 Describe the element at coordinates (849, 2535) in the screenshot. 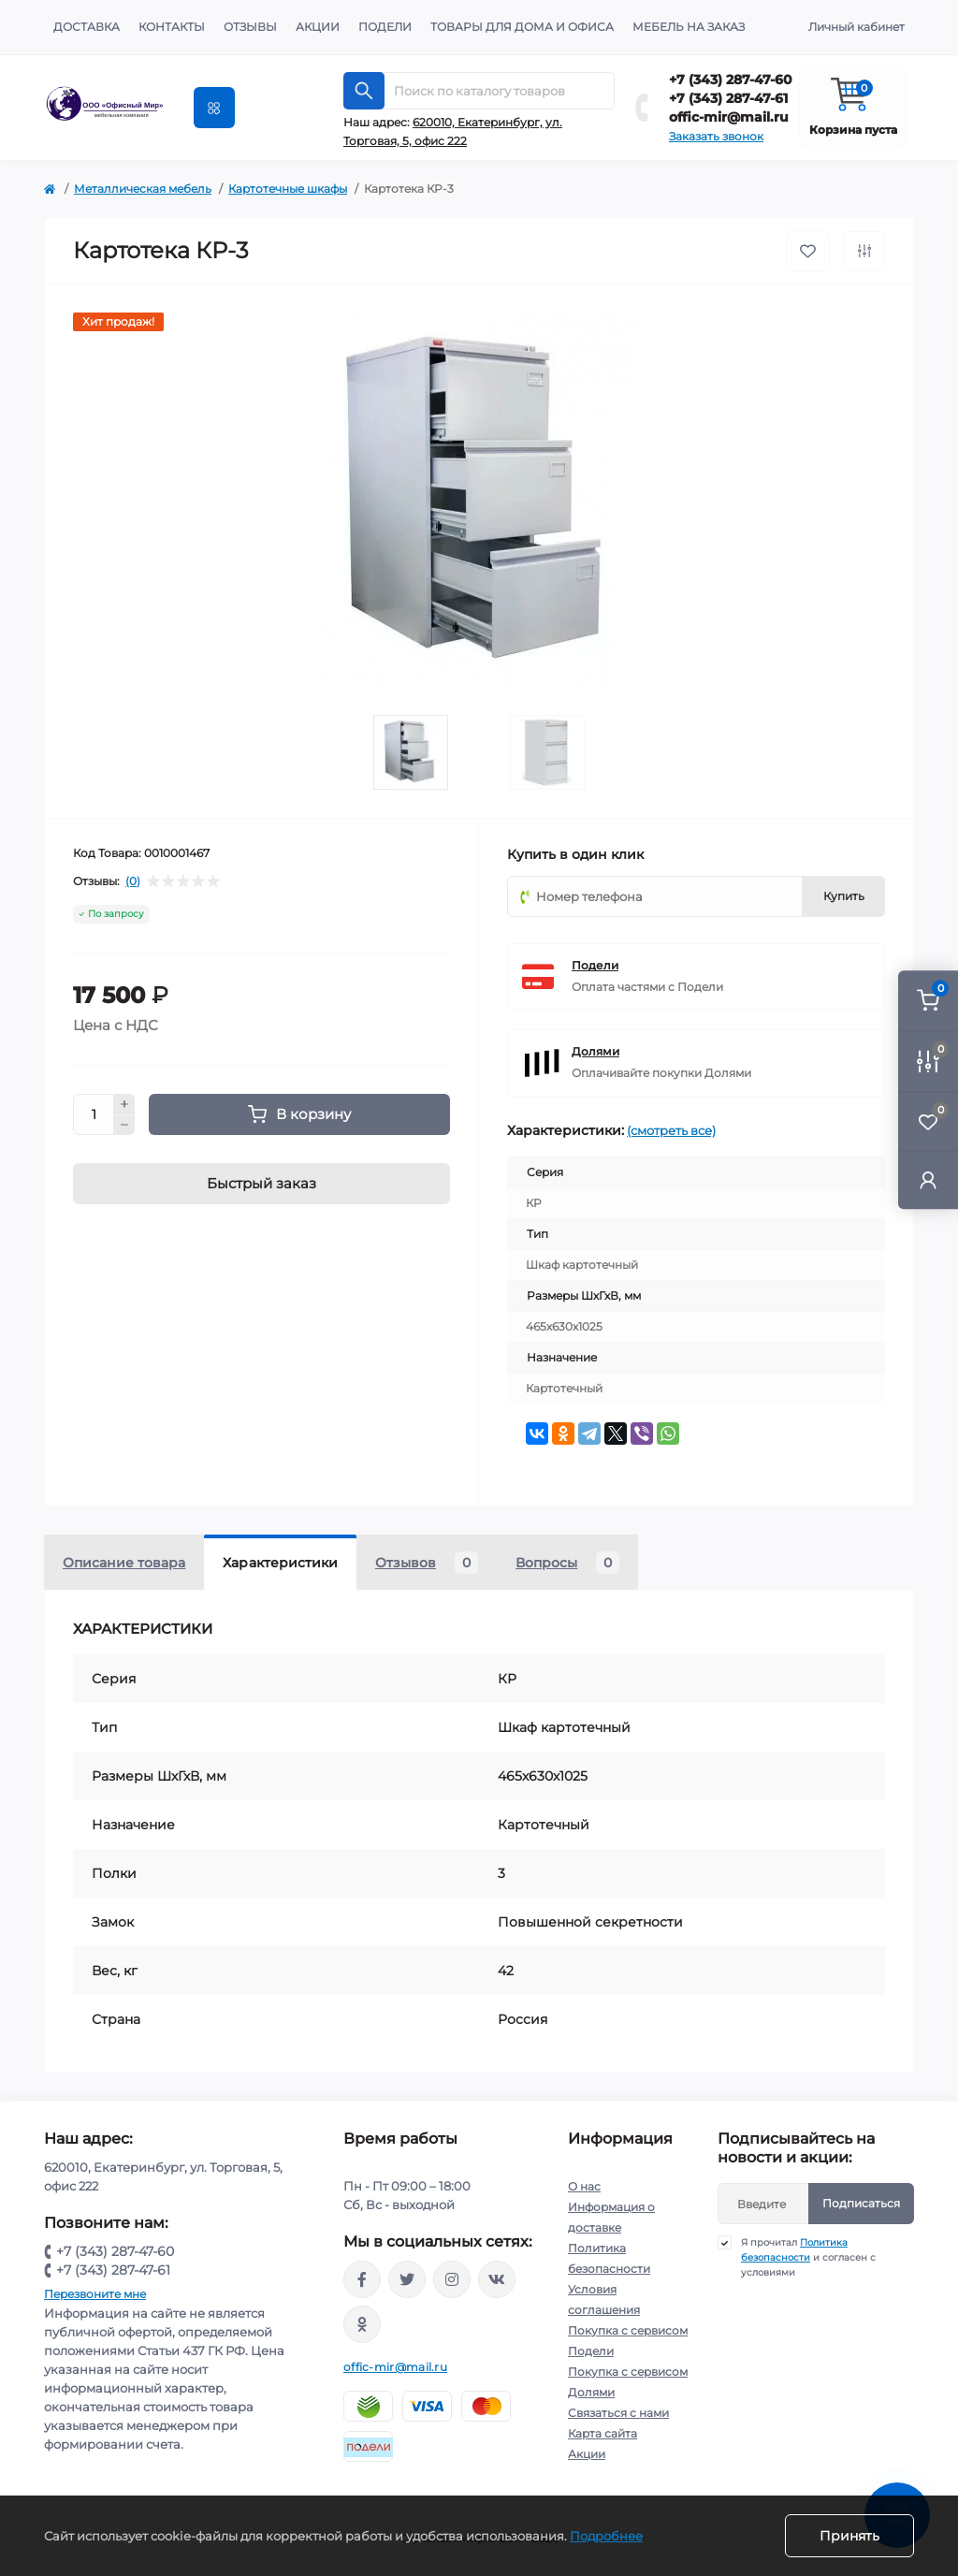

I see `Принять` at that location.